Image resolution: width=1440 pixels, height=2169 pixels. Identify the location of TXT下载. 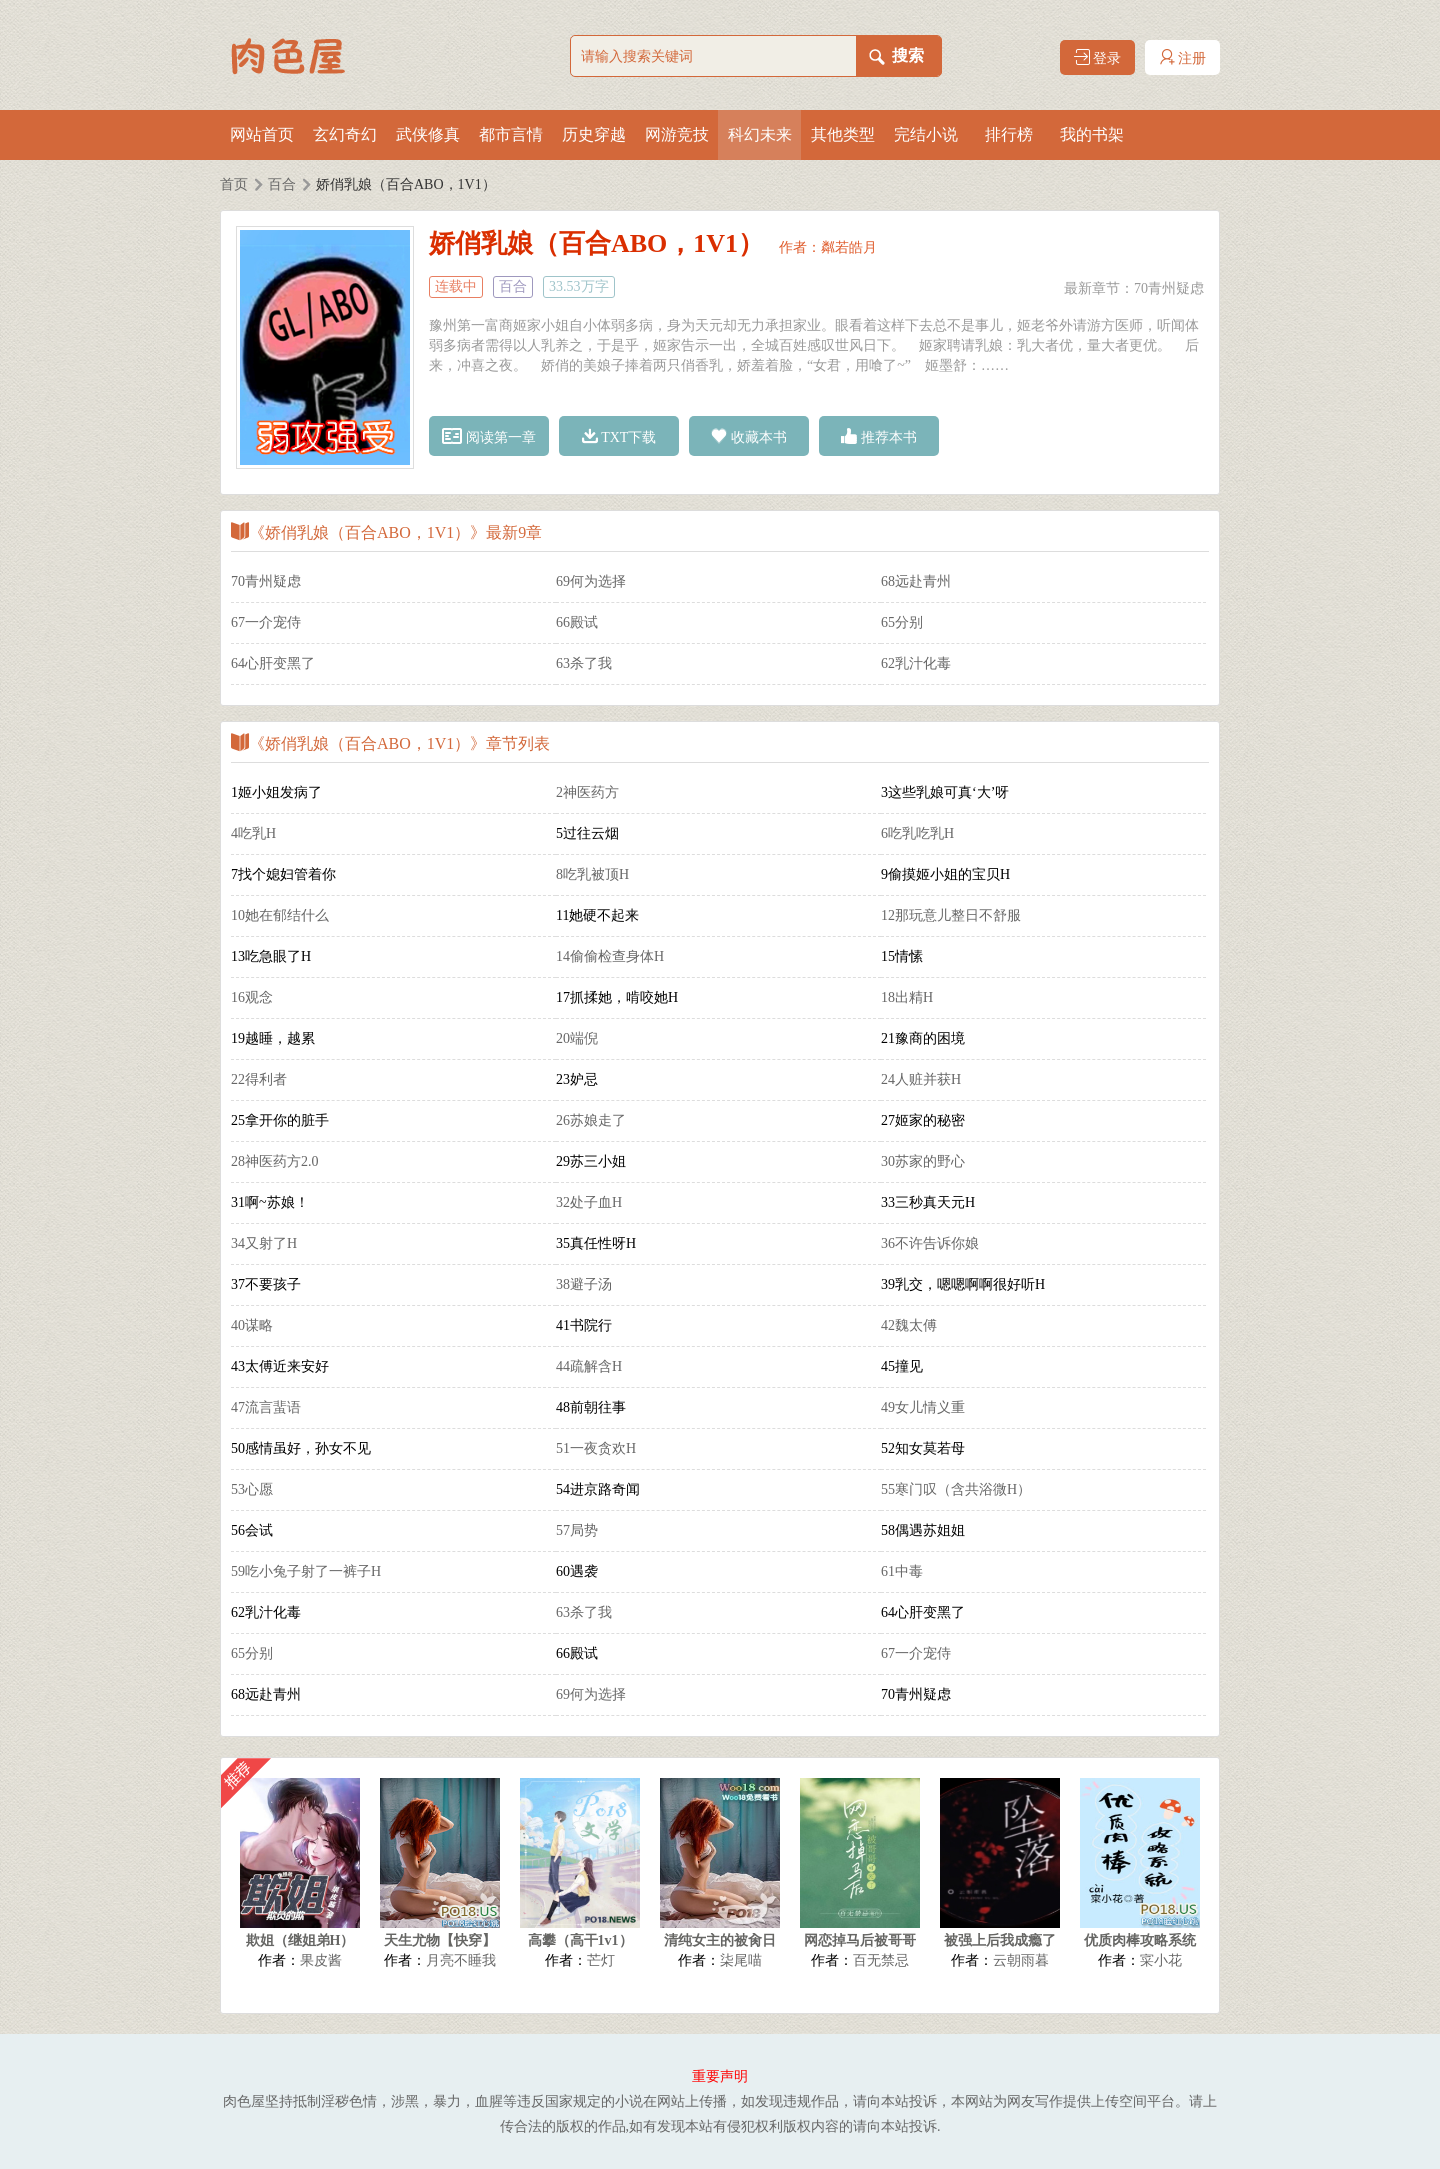
(619, 436).